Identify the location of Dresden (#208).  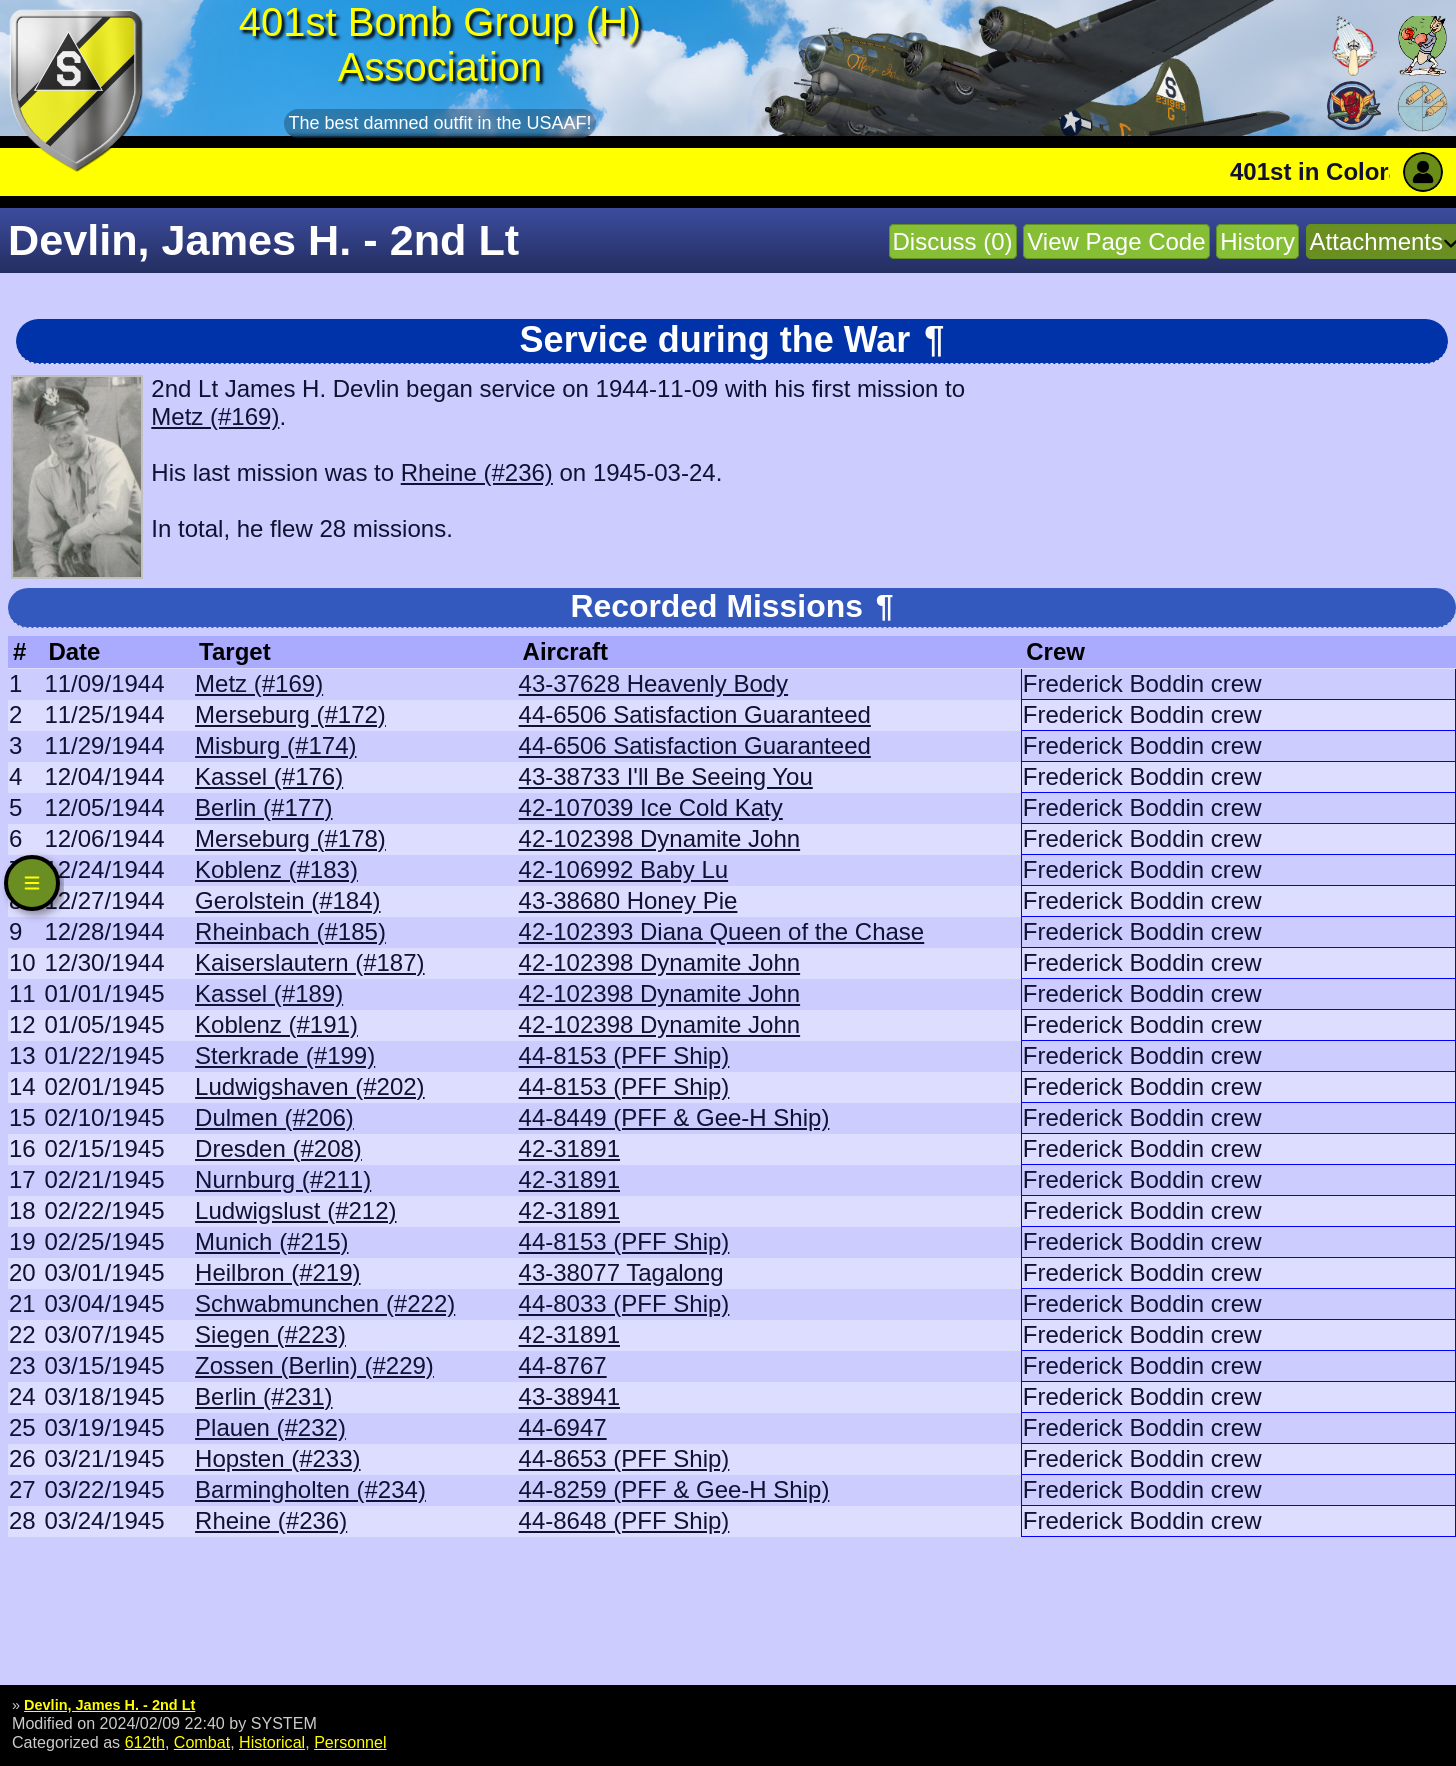
(278, 1148).